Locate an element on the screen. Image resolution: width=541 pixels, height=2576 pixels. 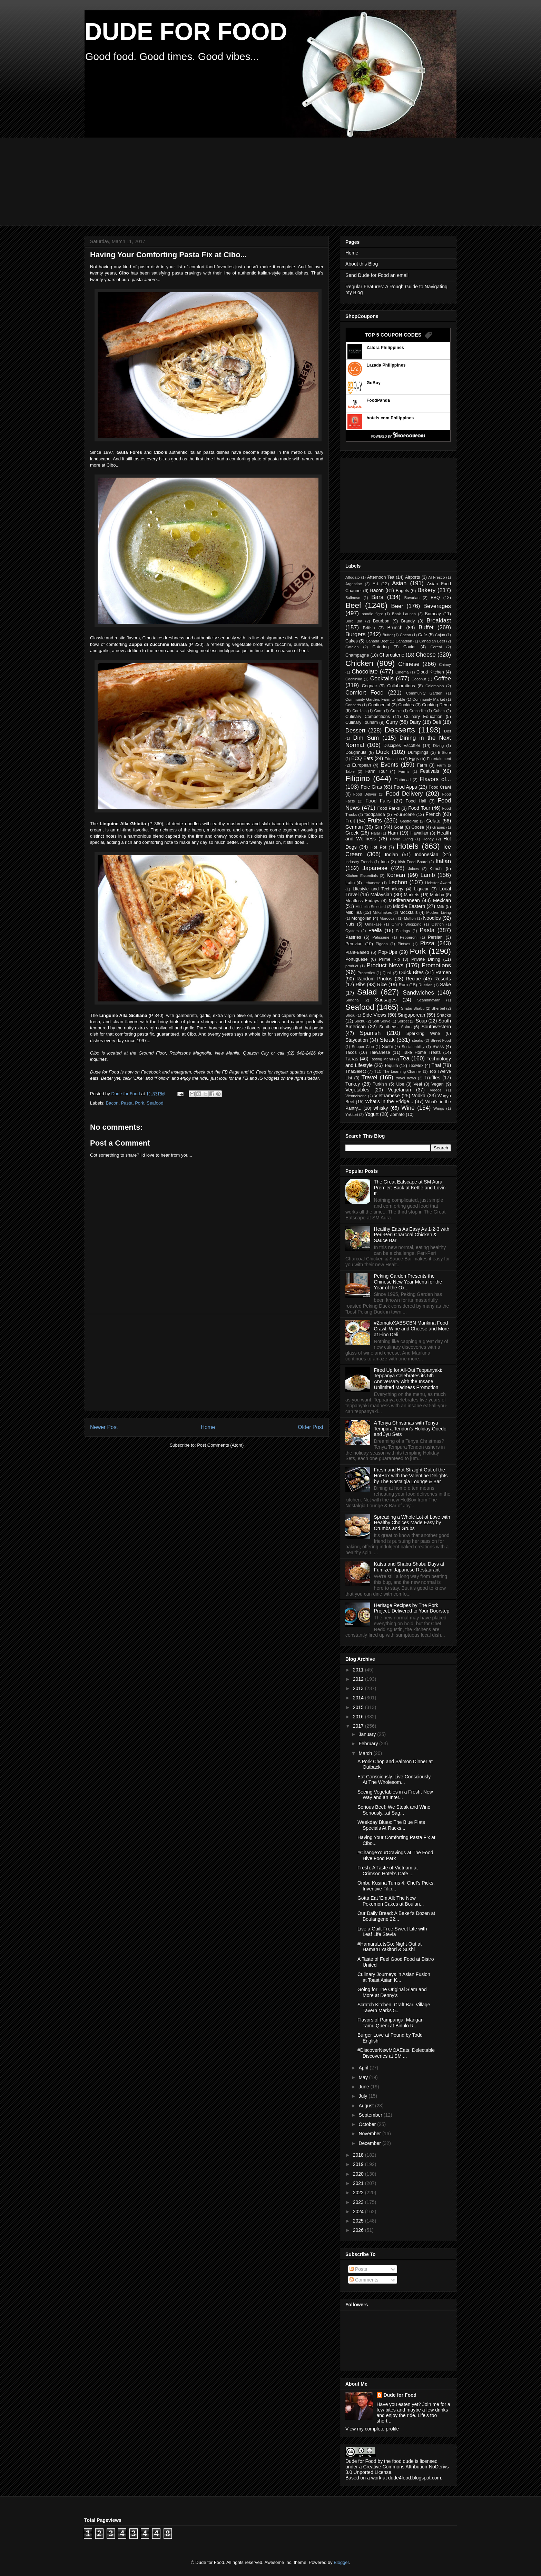
2019 is located at coordinates (359, 2164).